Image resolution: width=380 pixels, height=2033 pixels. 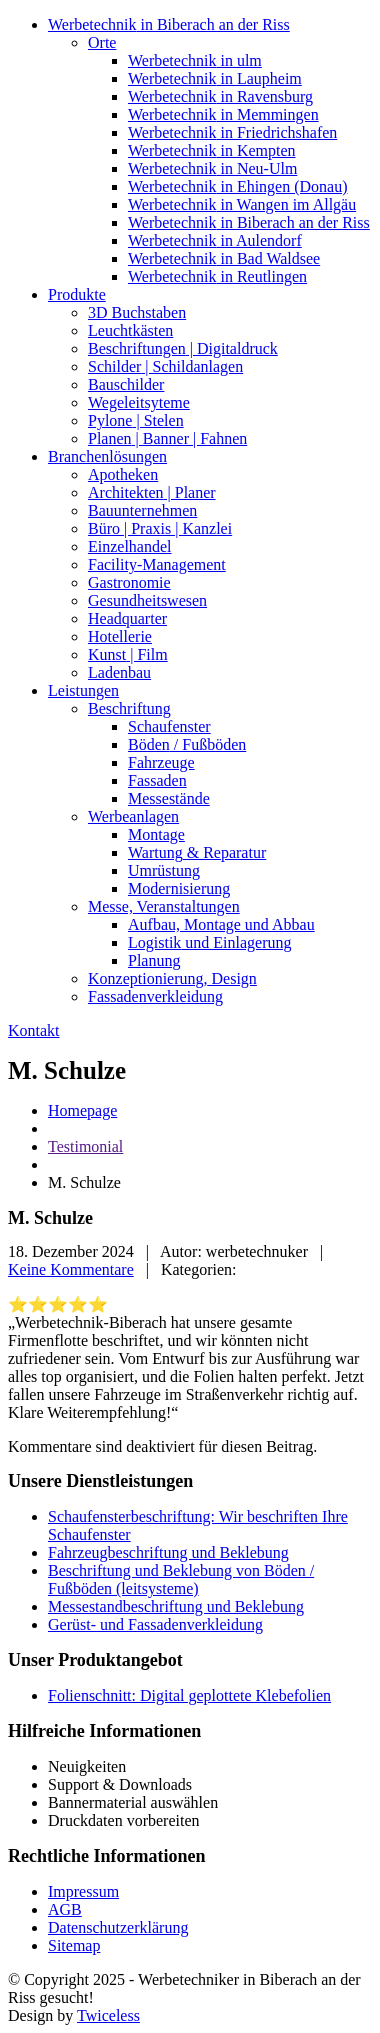 What do you see at coordinates (179, 888) in the screenshot?
I see `Modernisierung` at bounding box center [179, 888].